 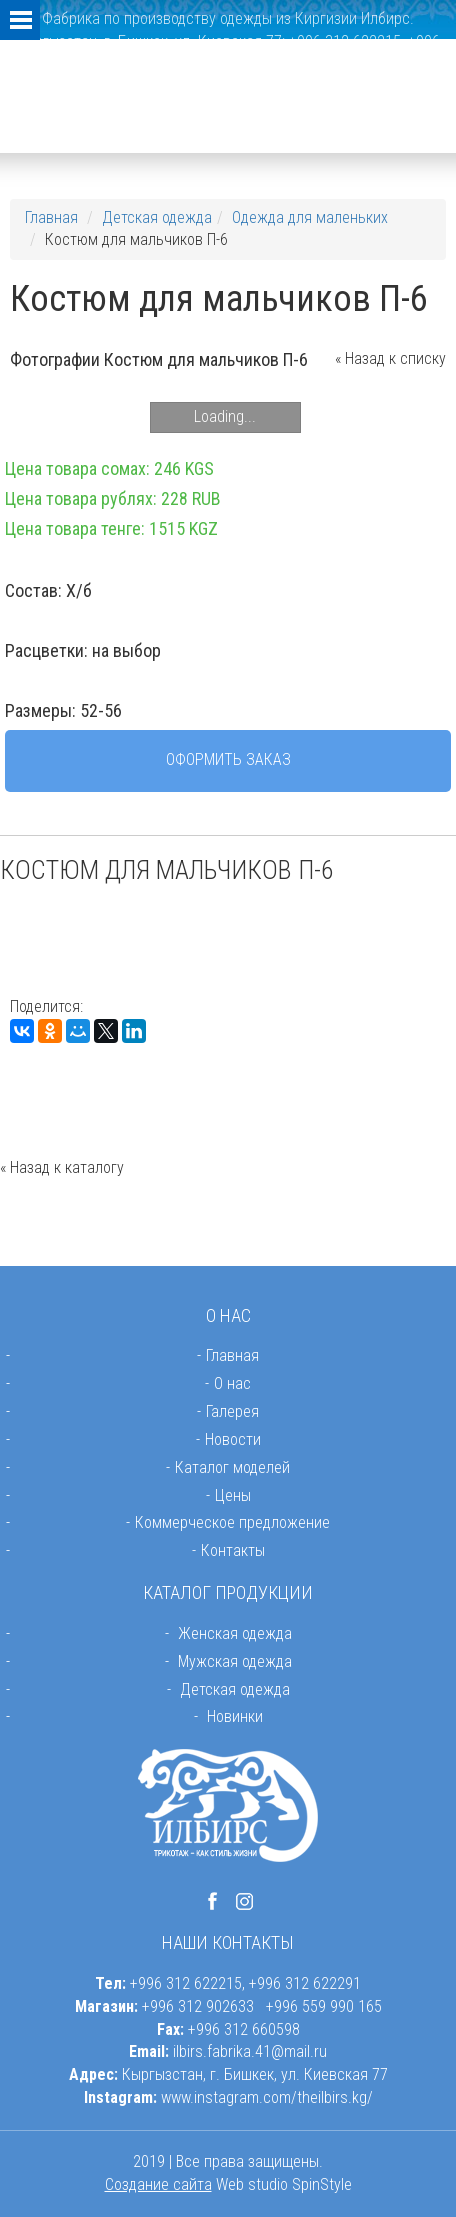 I want to click on Новости, so click(x=233, y=1439).